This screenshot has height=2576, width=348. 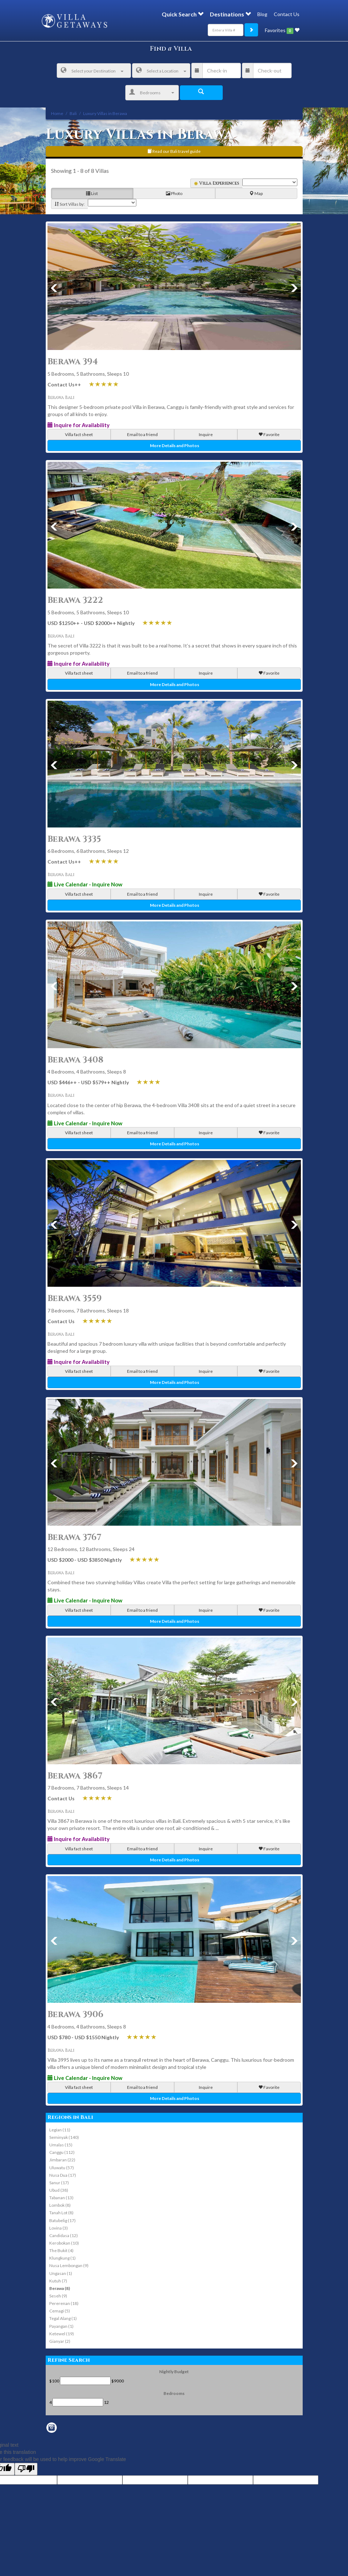 I want to click on Berawa 3767, so click(x=74, y=1537).